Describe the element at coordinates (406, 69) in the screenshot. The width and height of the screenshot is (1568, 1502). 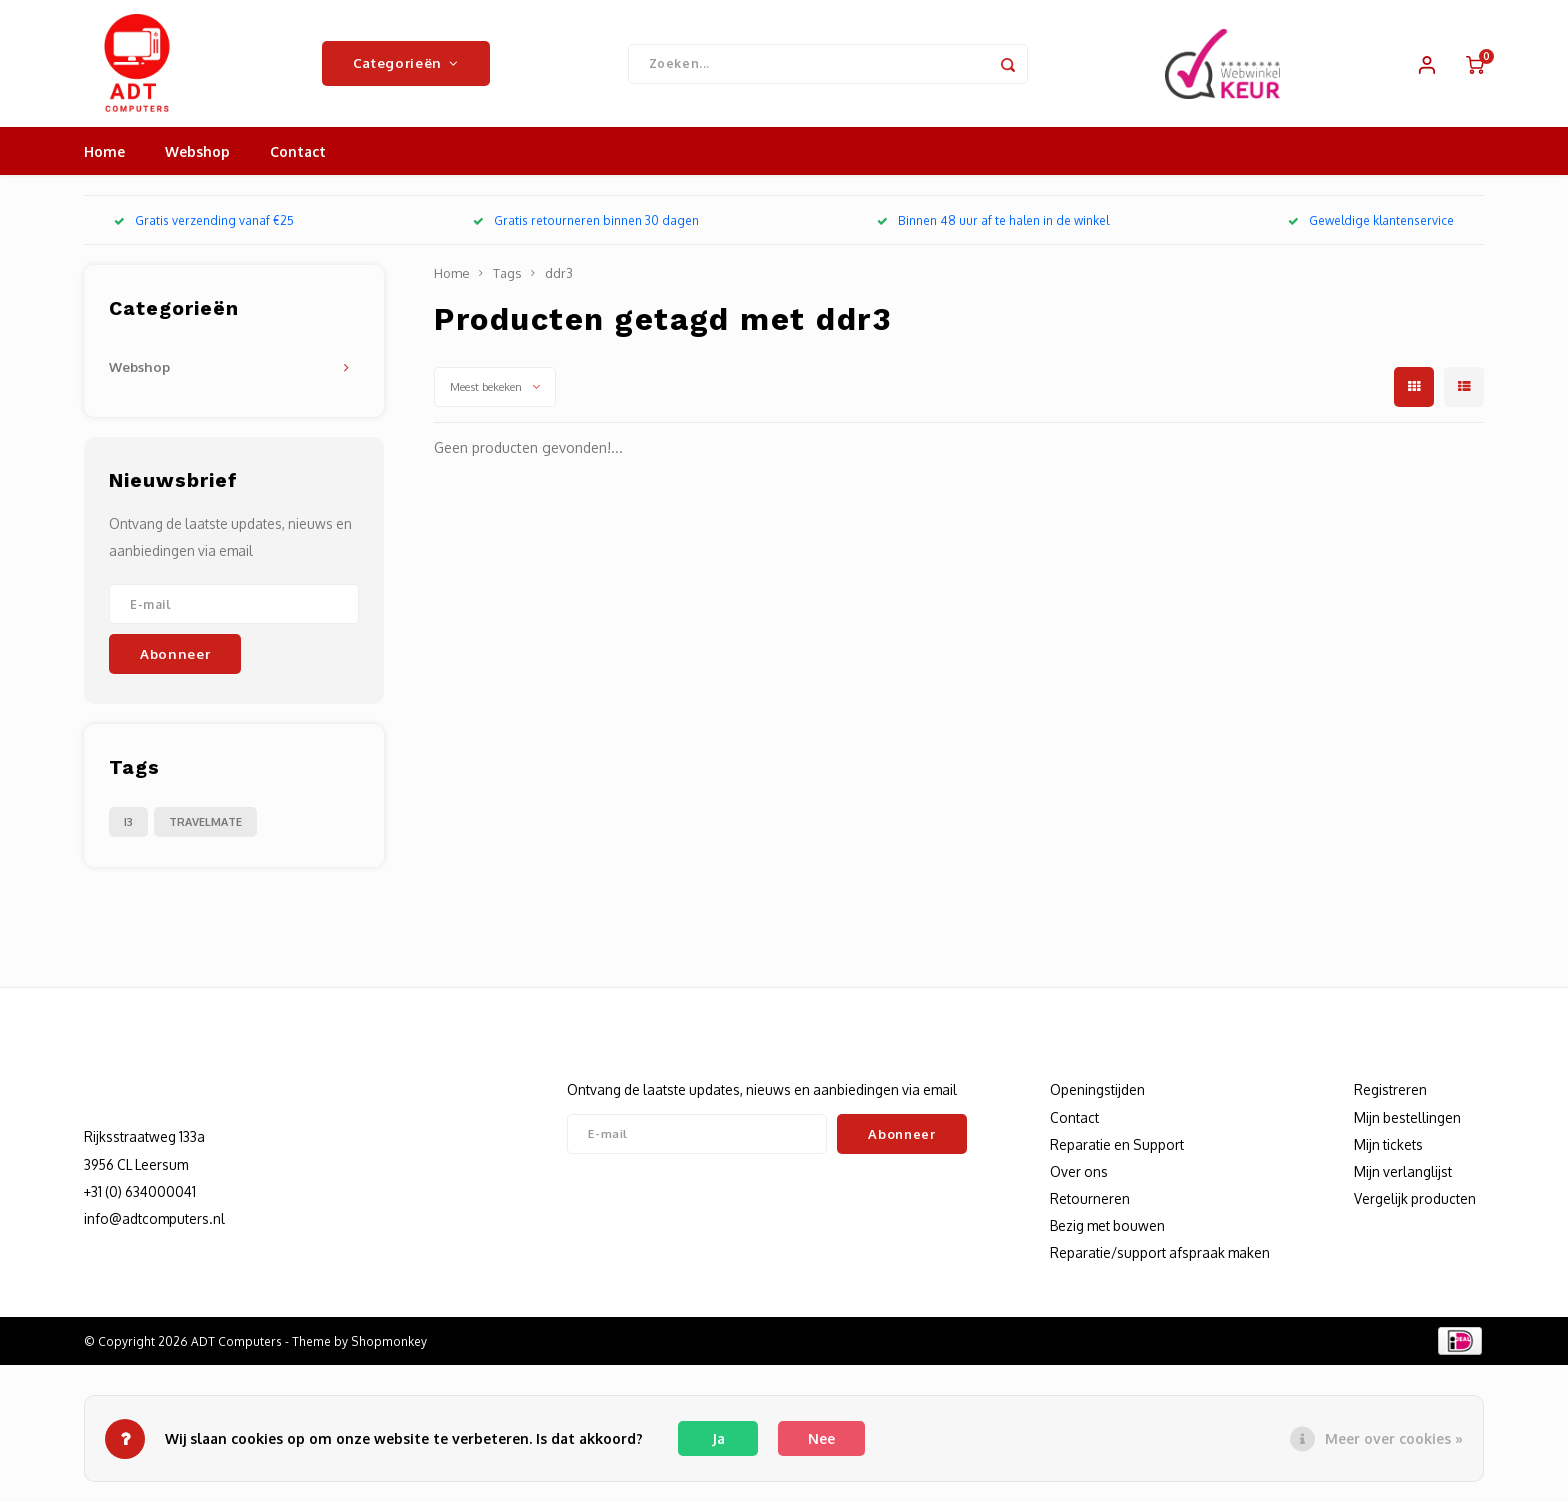
I see `Categorieën` at that location.